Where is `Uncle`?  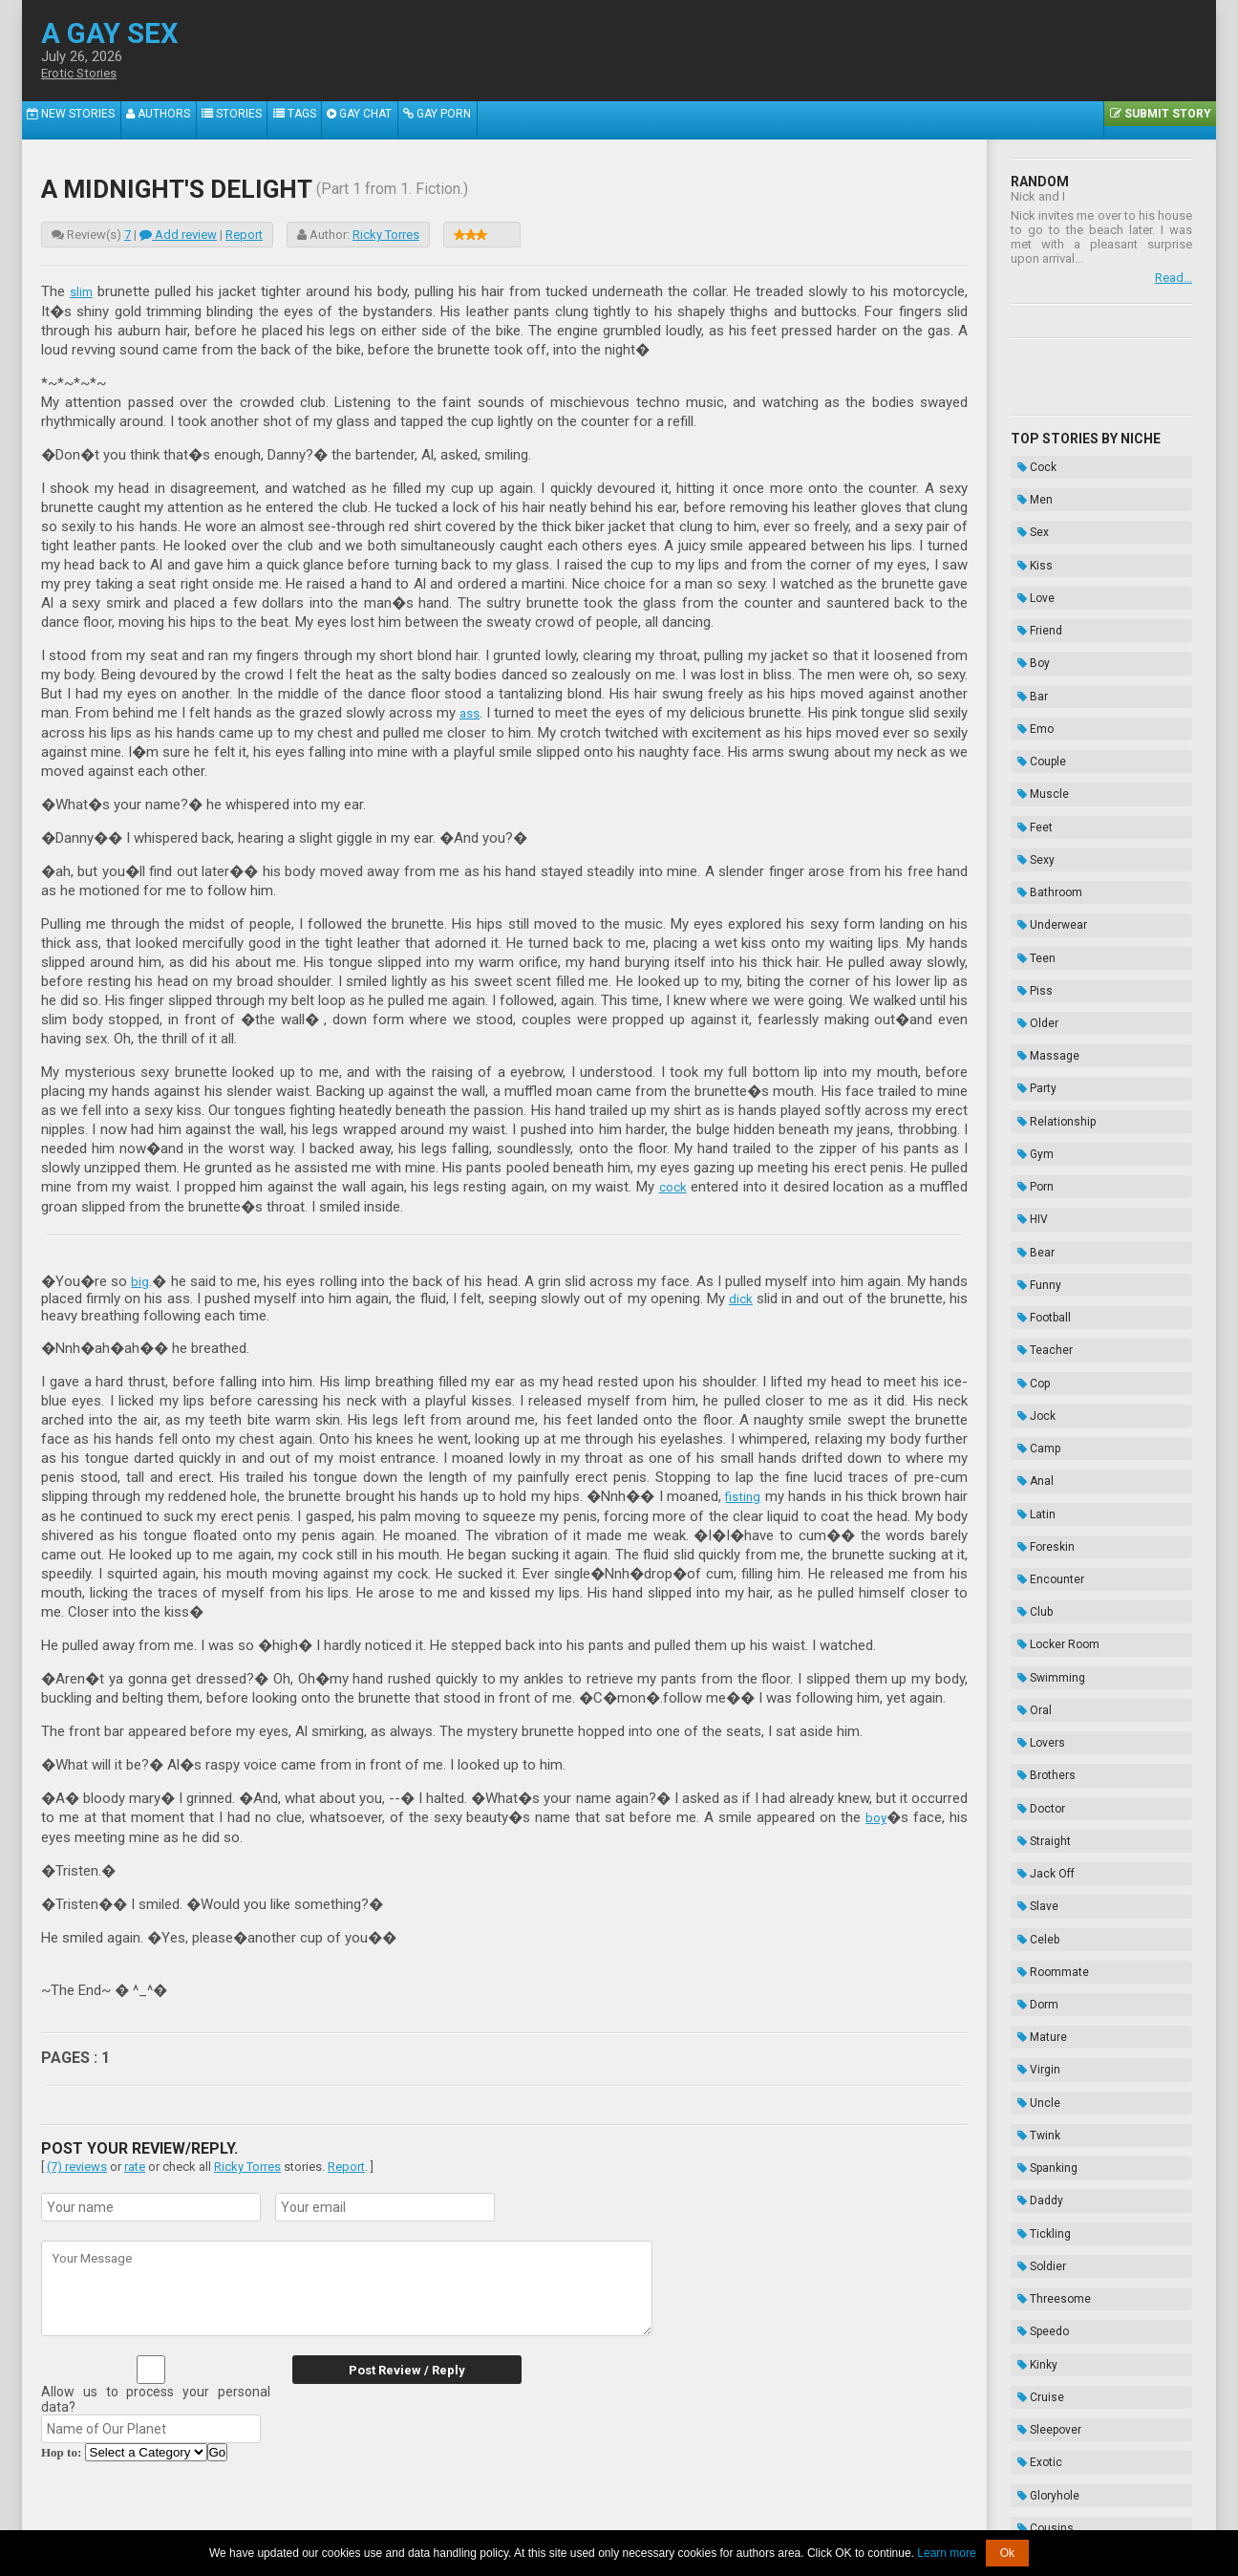 Uncle is located at coordinates (1032, 1657).